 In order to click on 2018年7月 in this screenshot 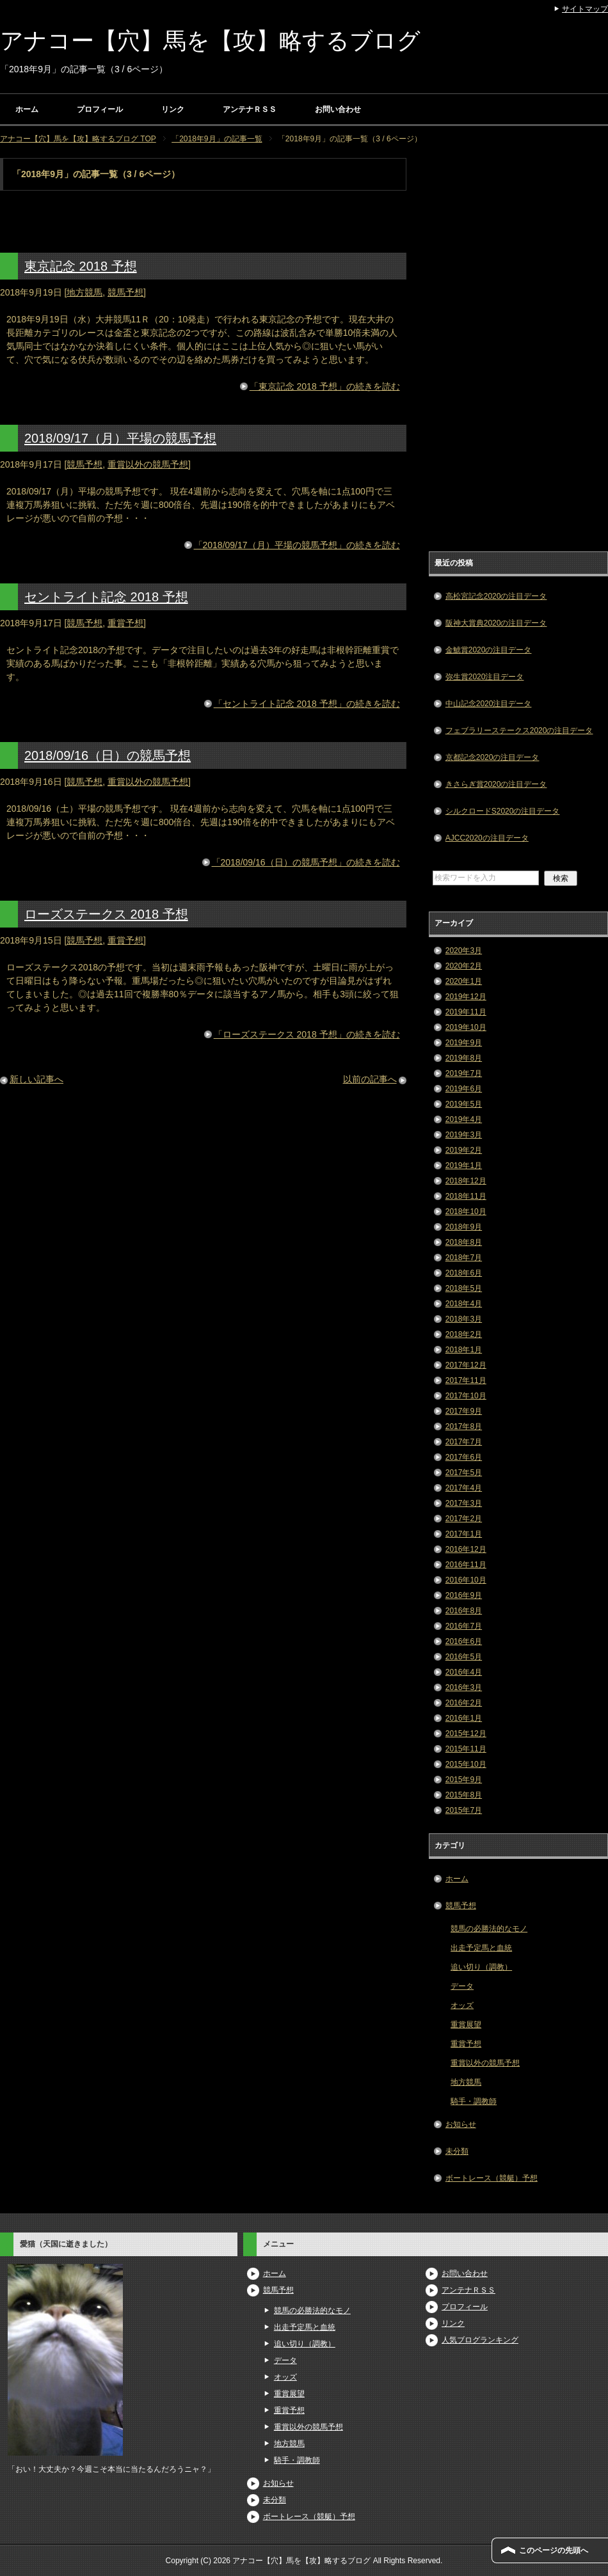, I will do `click(463, 1257)`.